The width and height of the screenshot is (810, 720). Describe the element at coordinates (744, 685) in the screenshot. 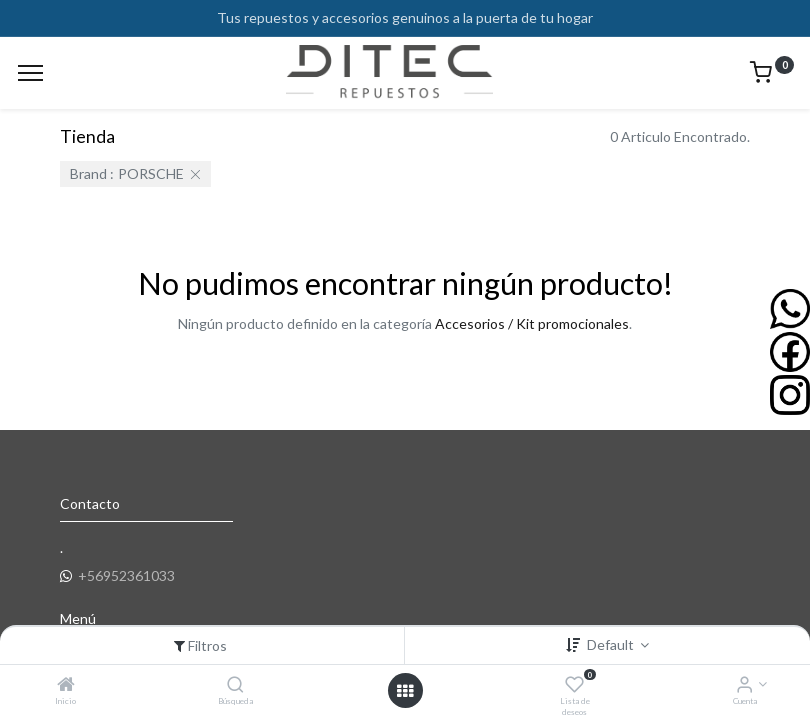

I see `[Info de la Cuenta]` at that location.